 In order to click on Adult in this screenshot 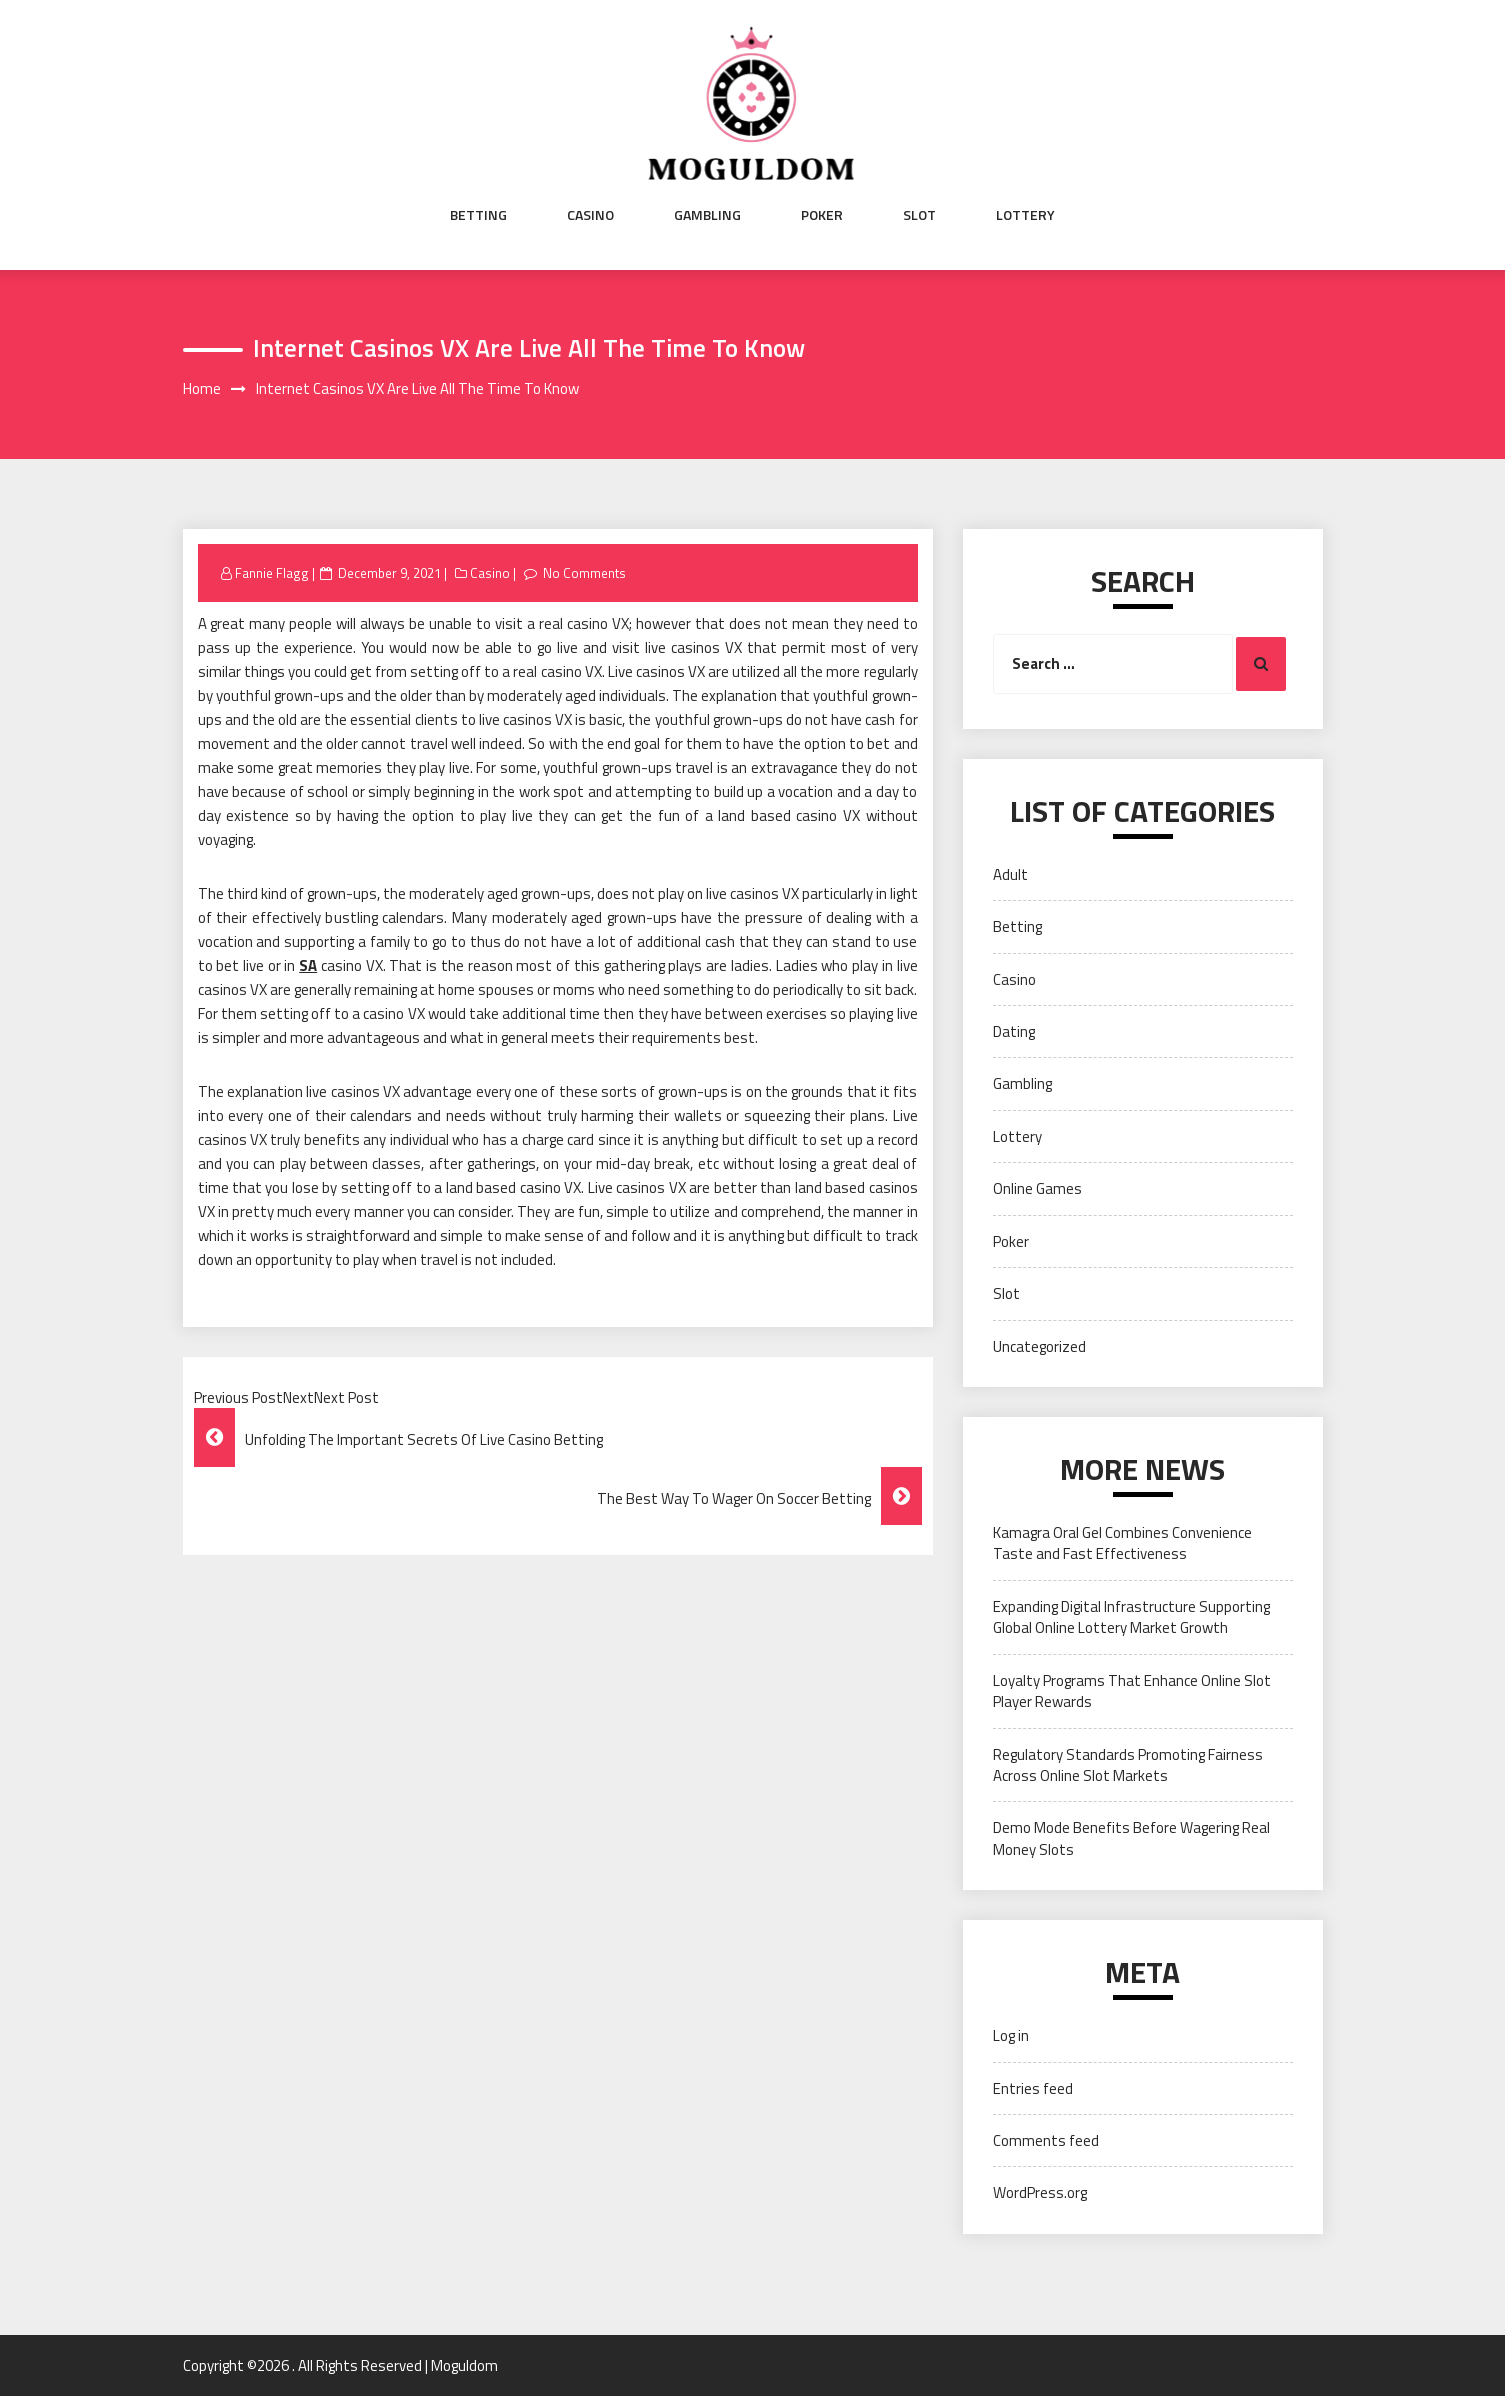, I will do `click(1010, 874)`.